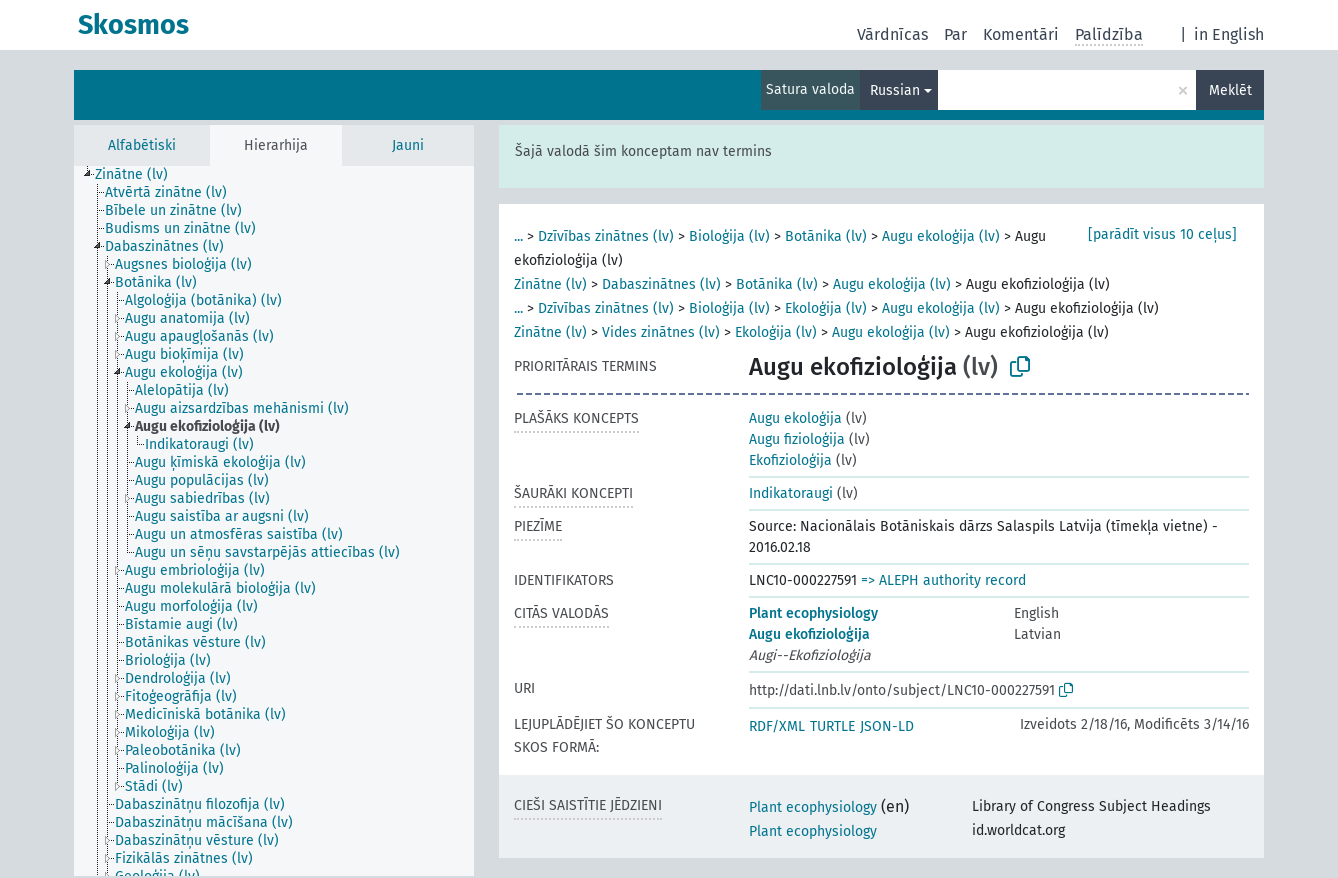  I want to click on Augu ekoloģija, so click(795, 418).